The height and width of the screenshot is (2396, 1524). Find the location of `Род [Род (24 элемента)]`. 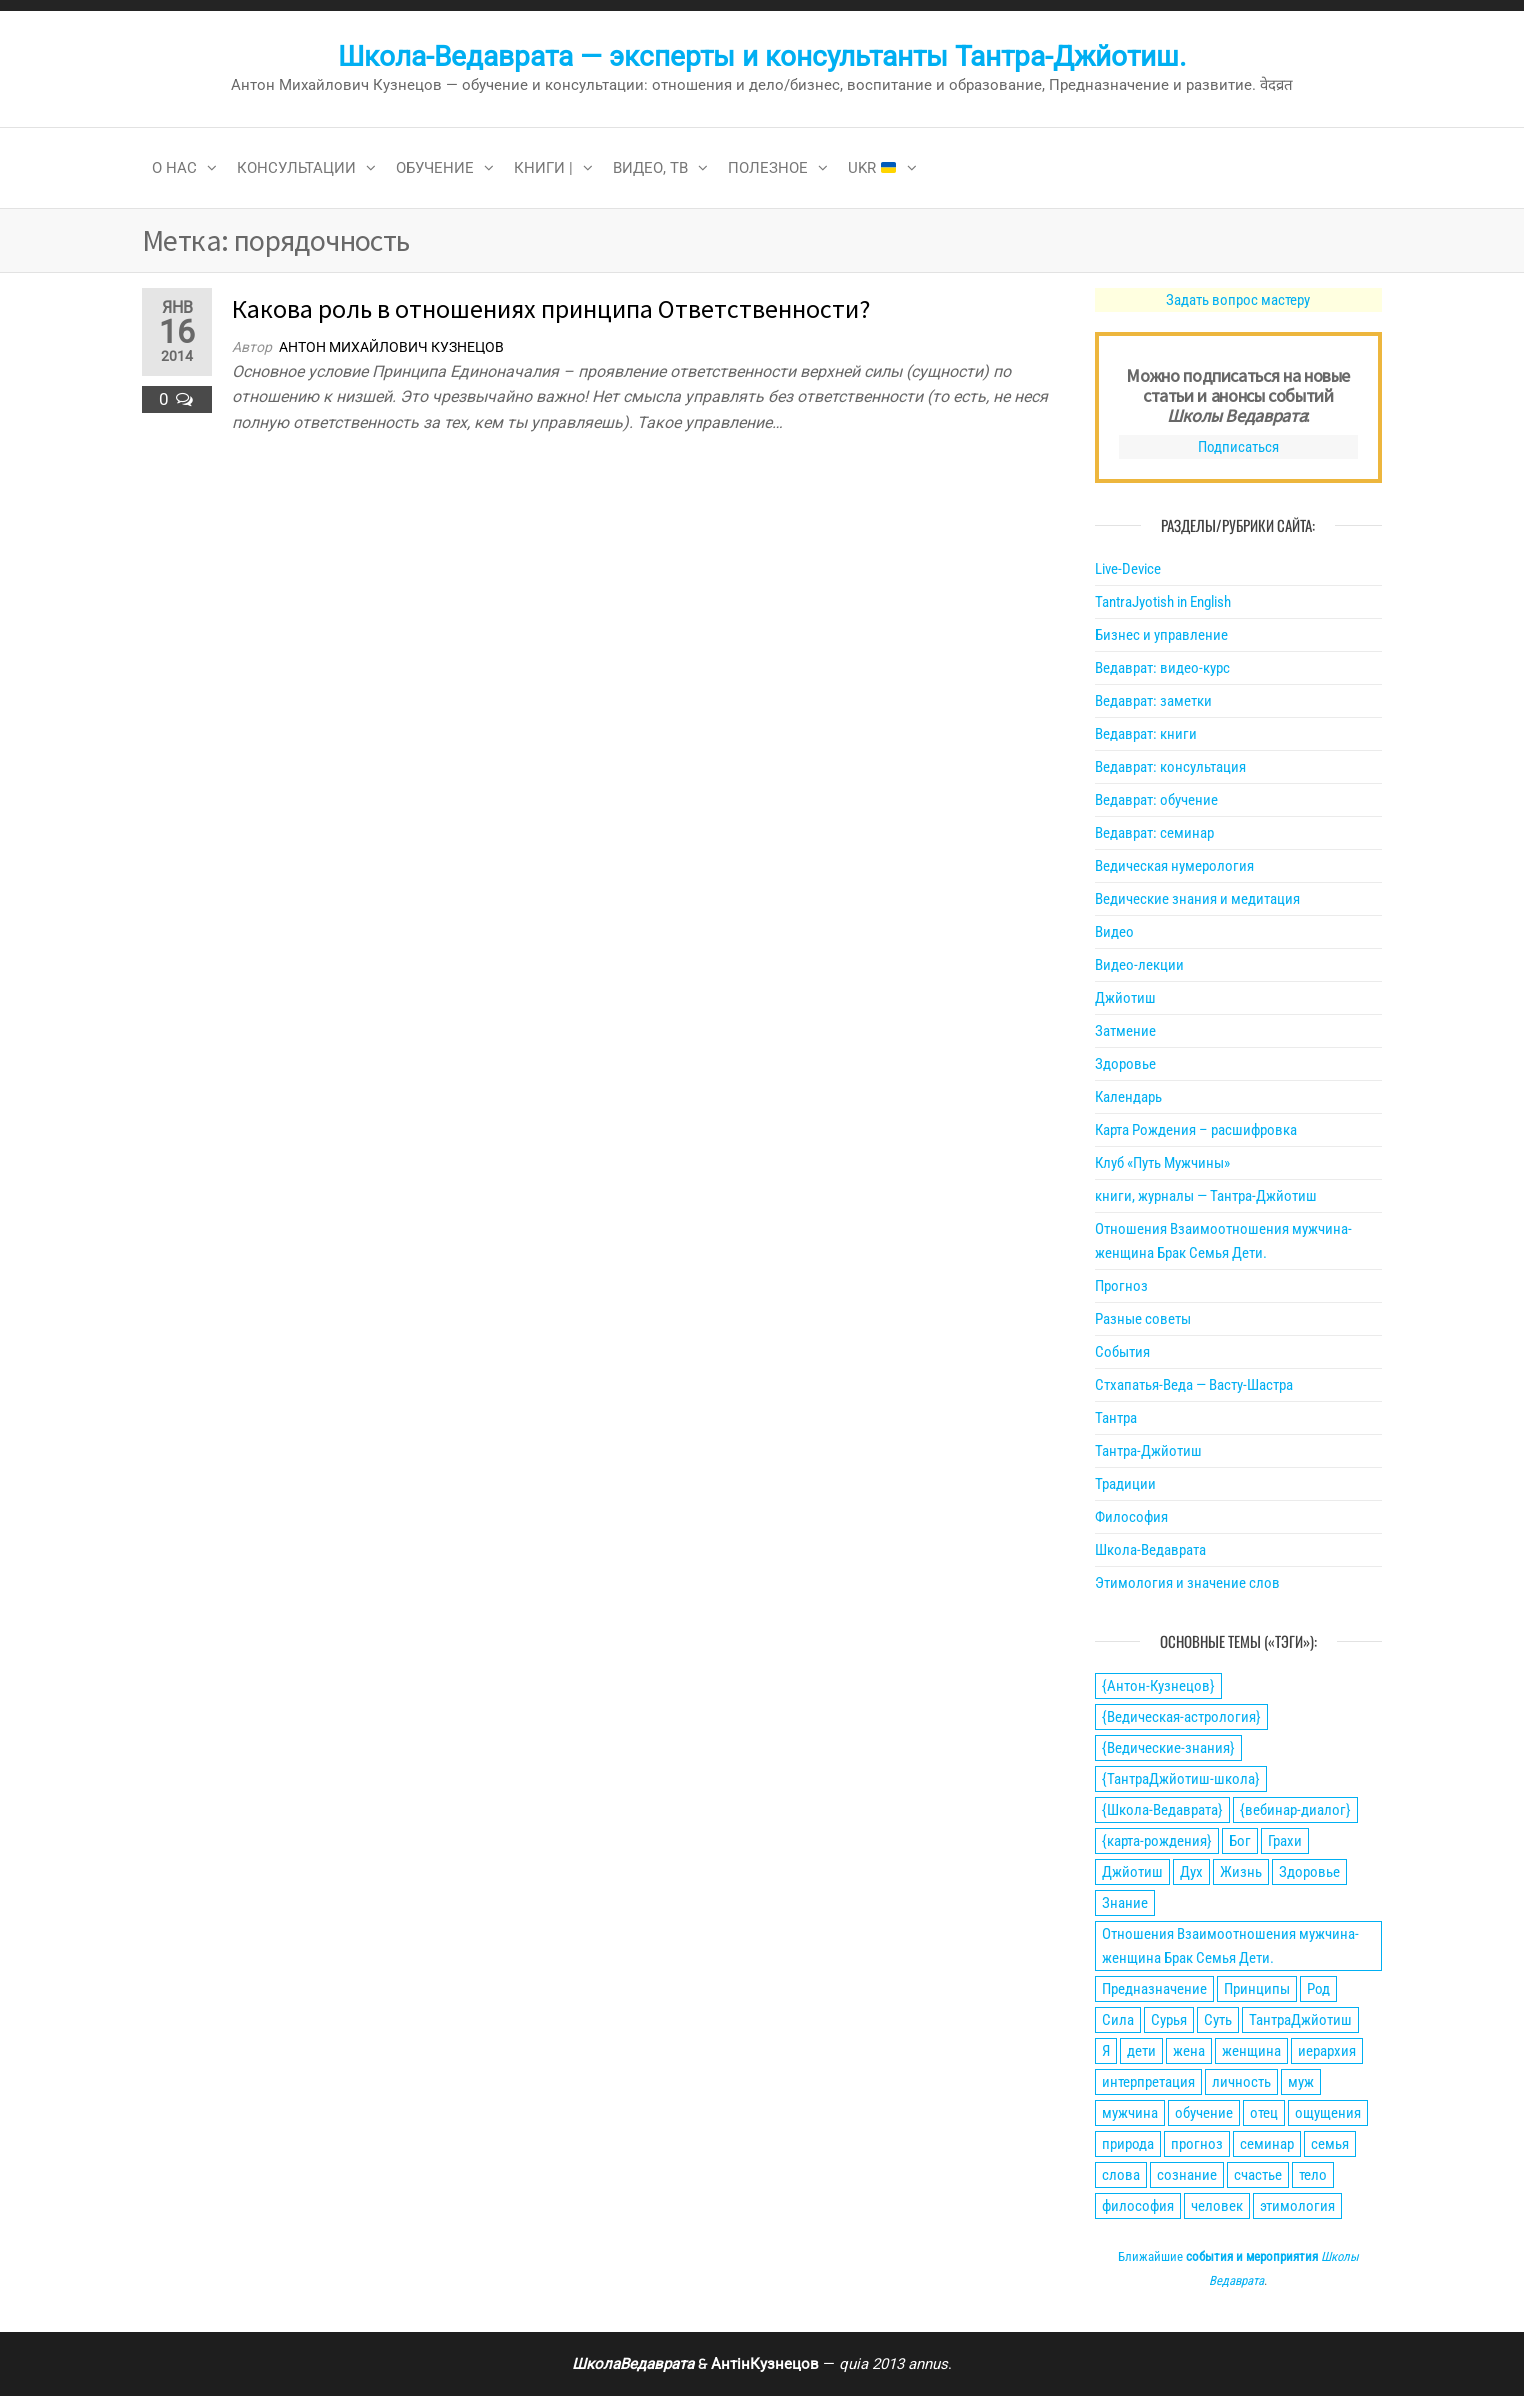

Род [Род (24 элемента)] is located at coordinates (1318, 1989).